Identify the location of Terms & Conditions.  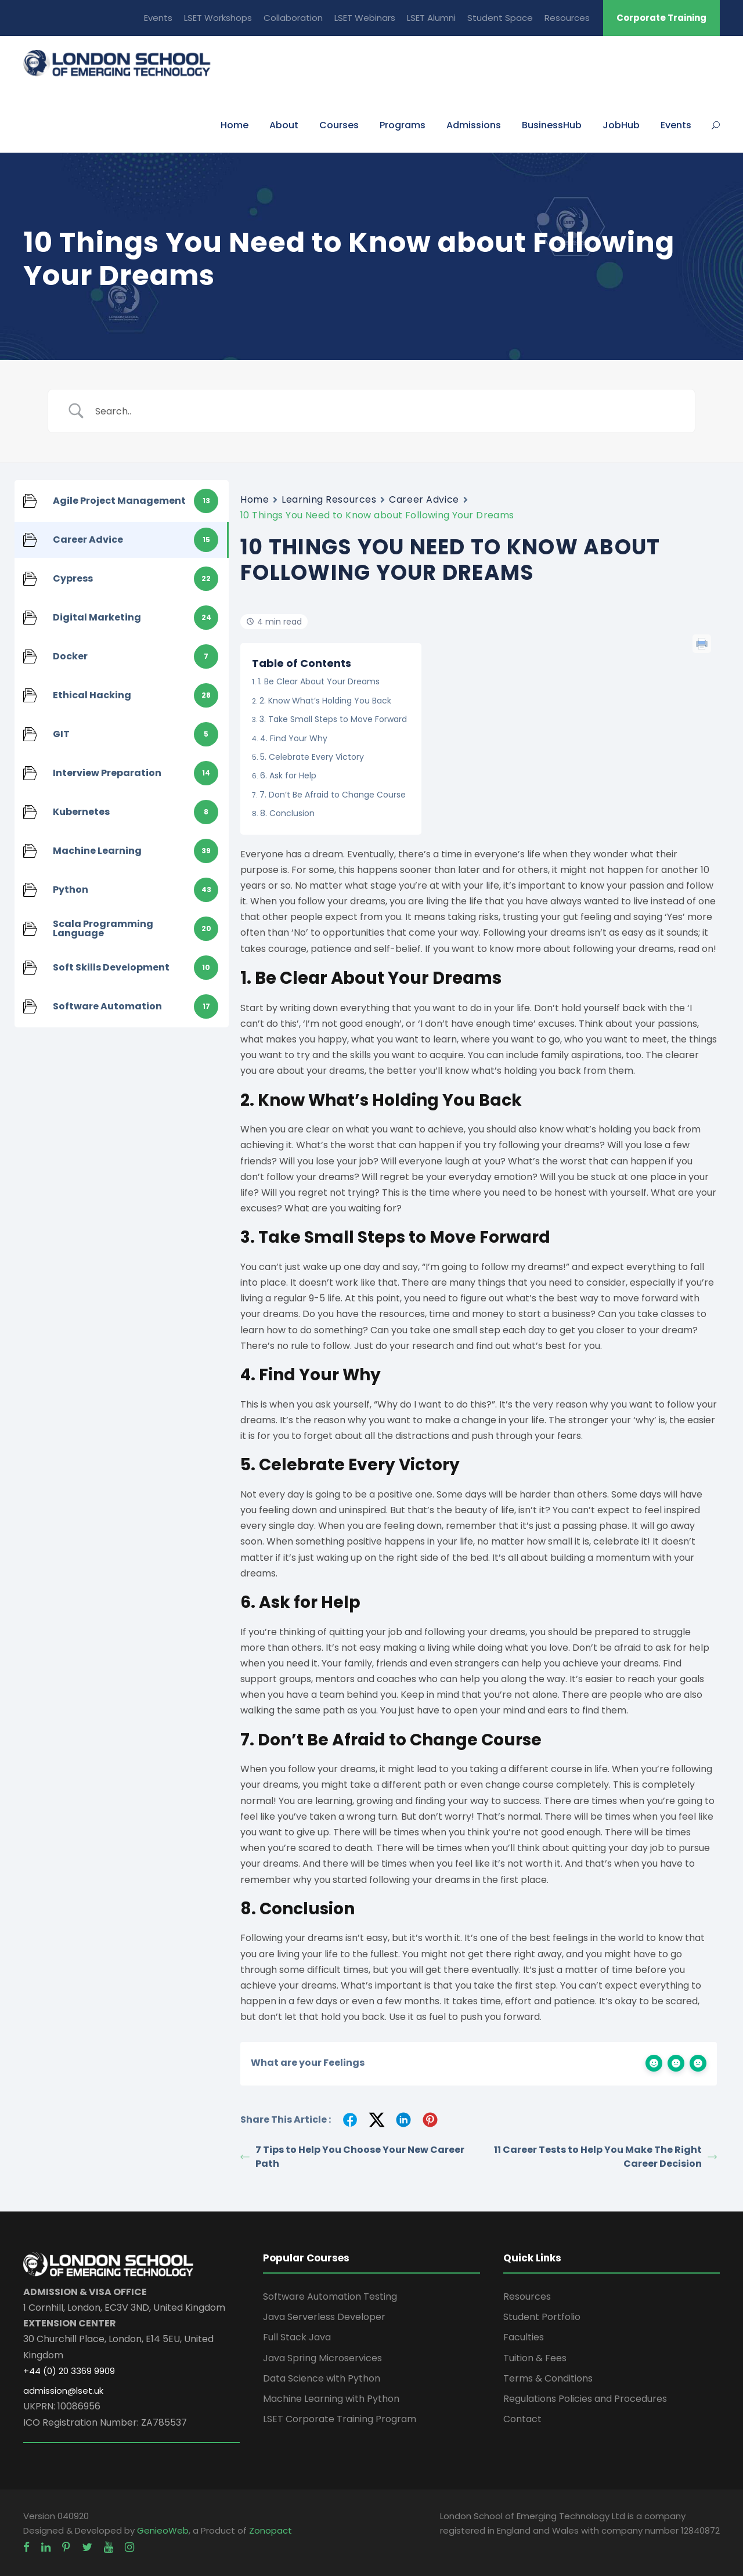
(548, 2378).